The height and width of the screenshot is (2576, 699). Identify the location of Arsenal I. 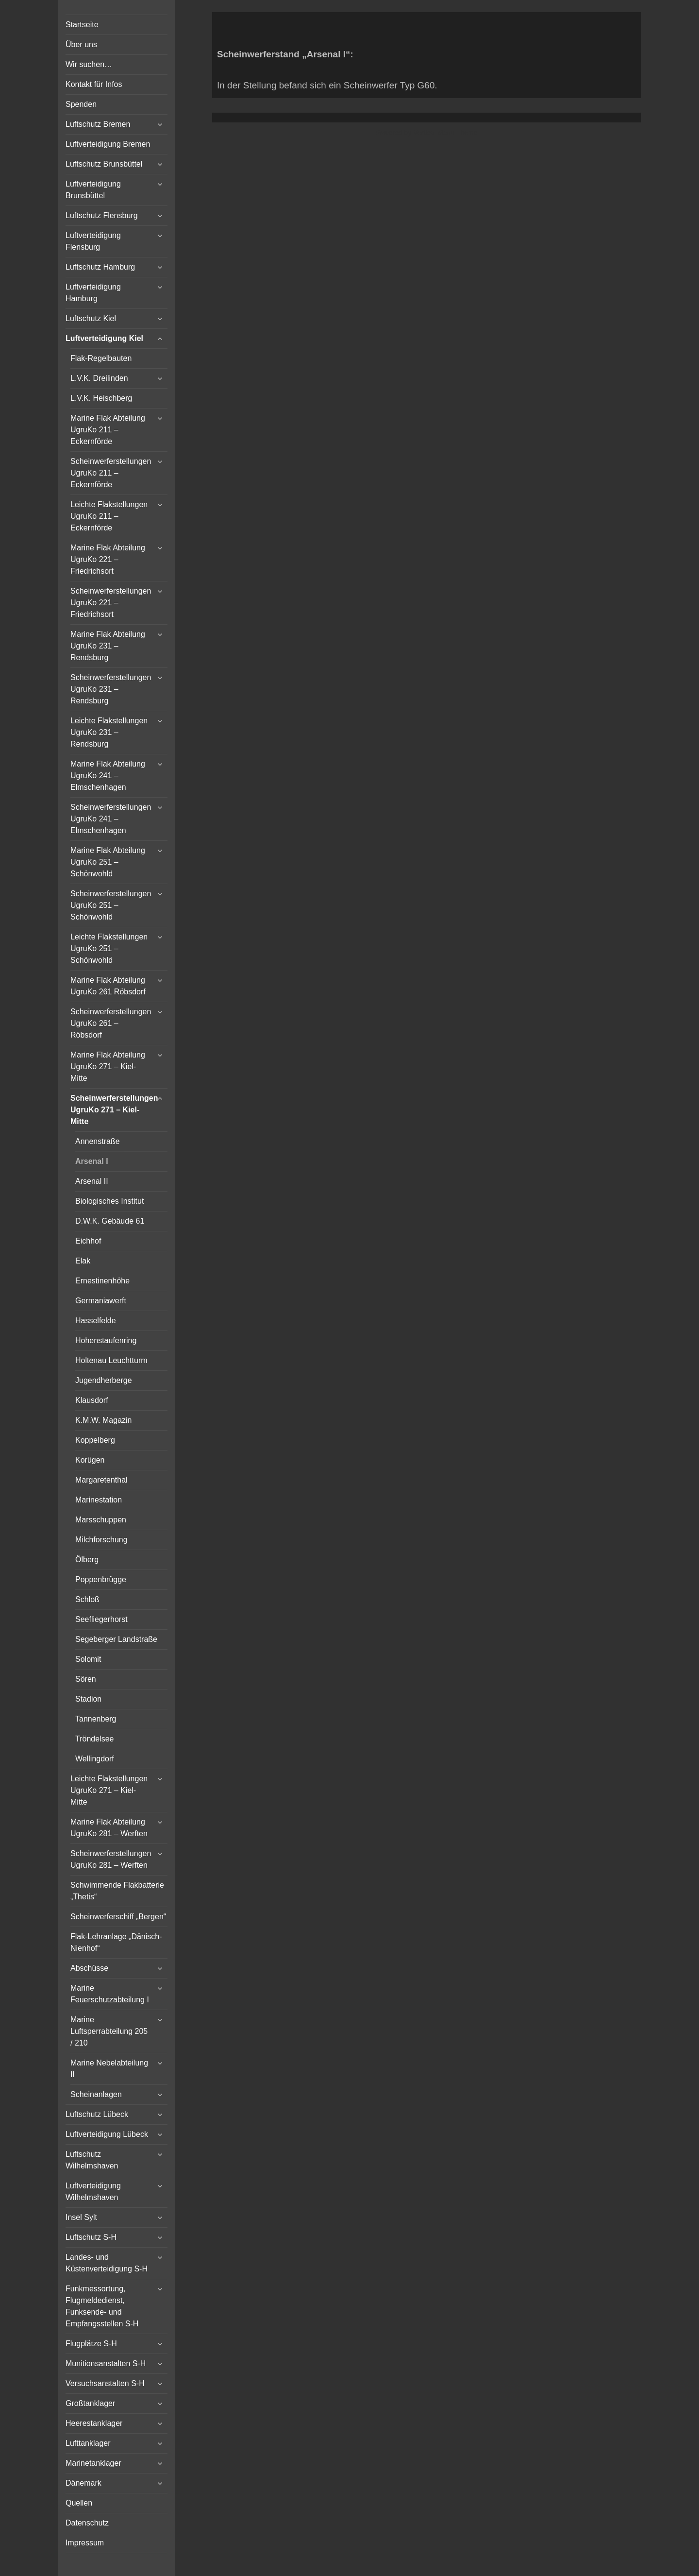
(91, 1161).